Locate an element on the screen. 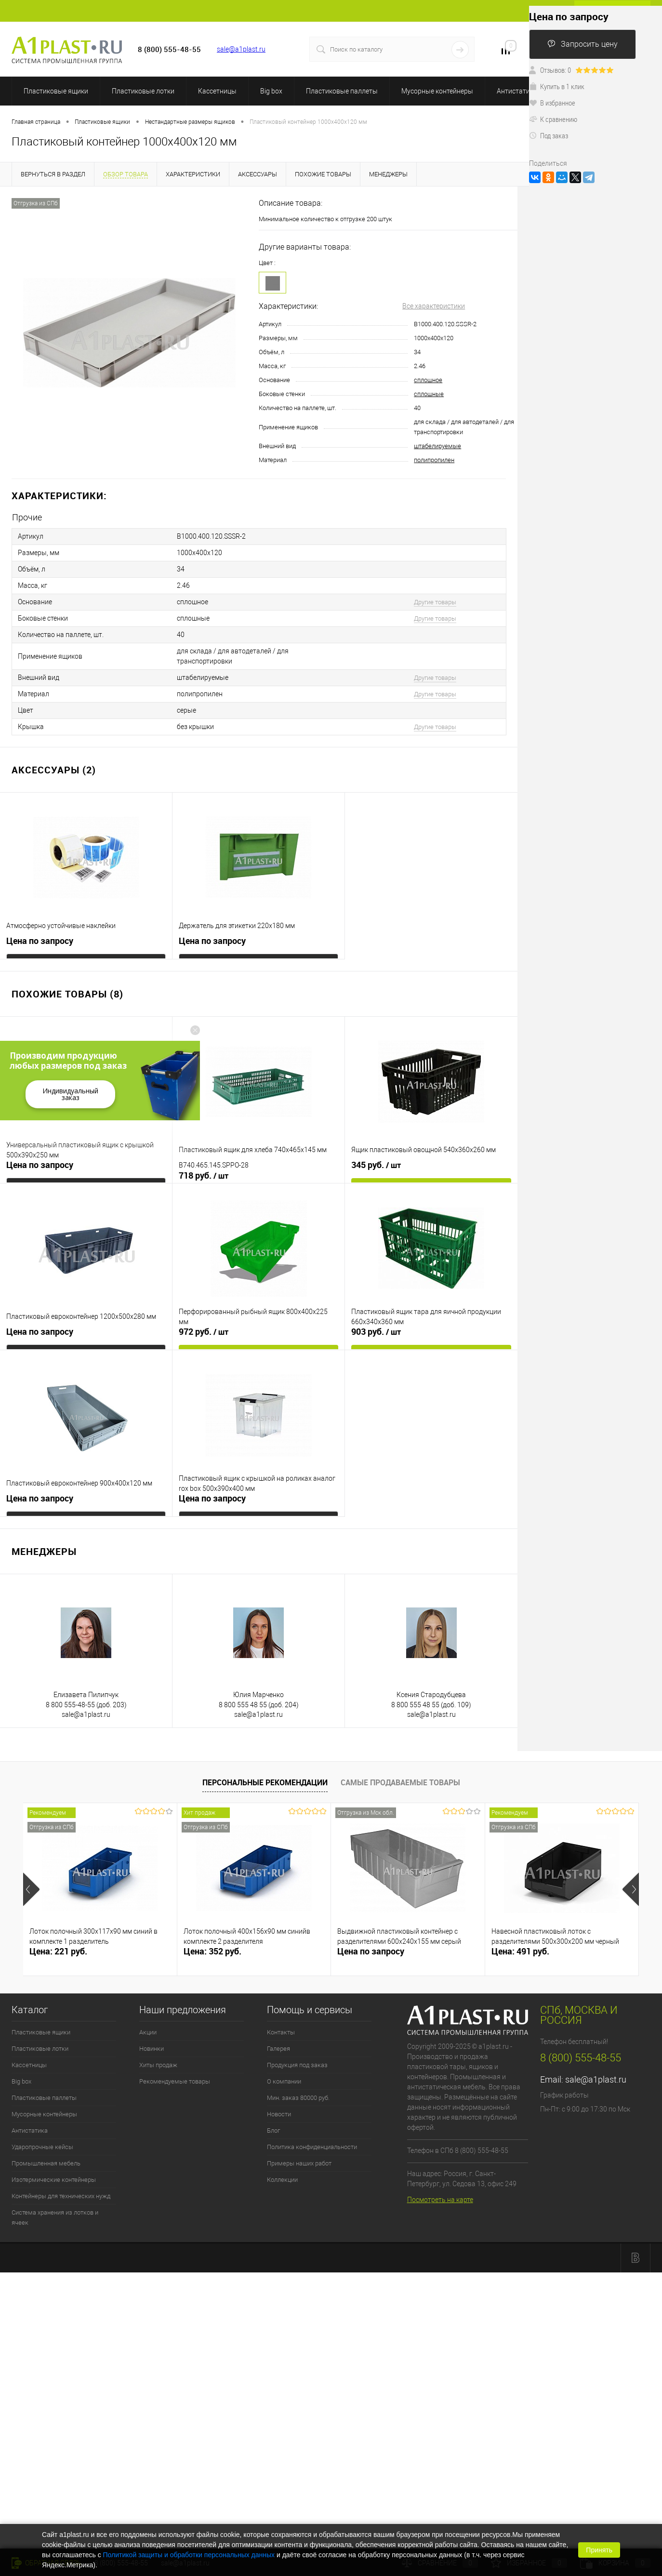 This screenshot has width=662, height=2576. Новинки is located at coordinates (151, 2048).